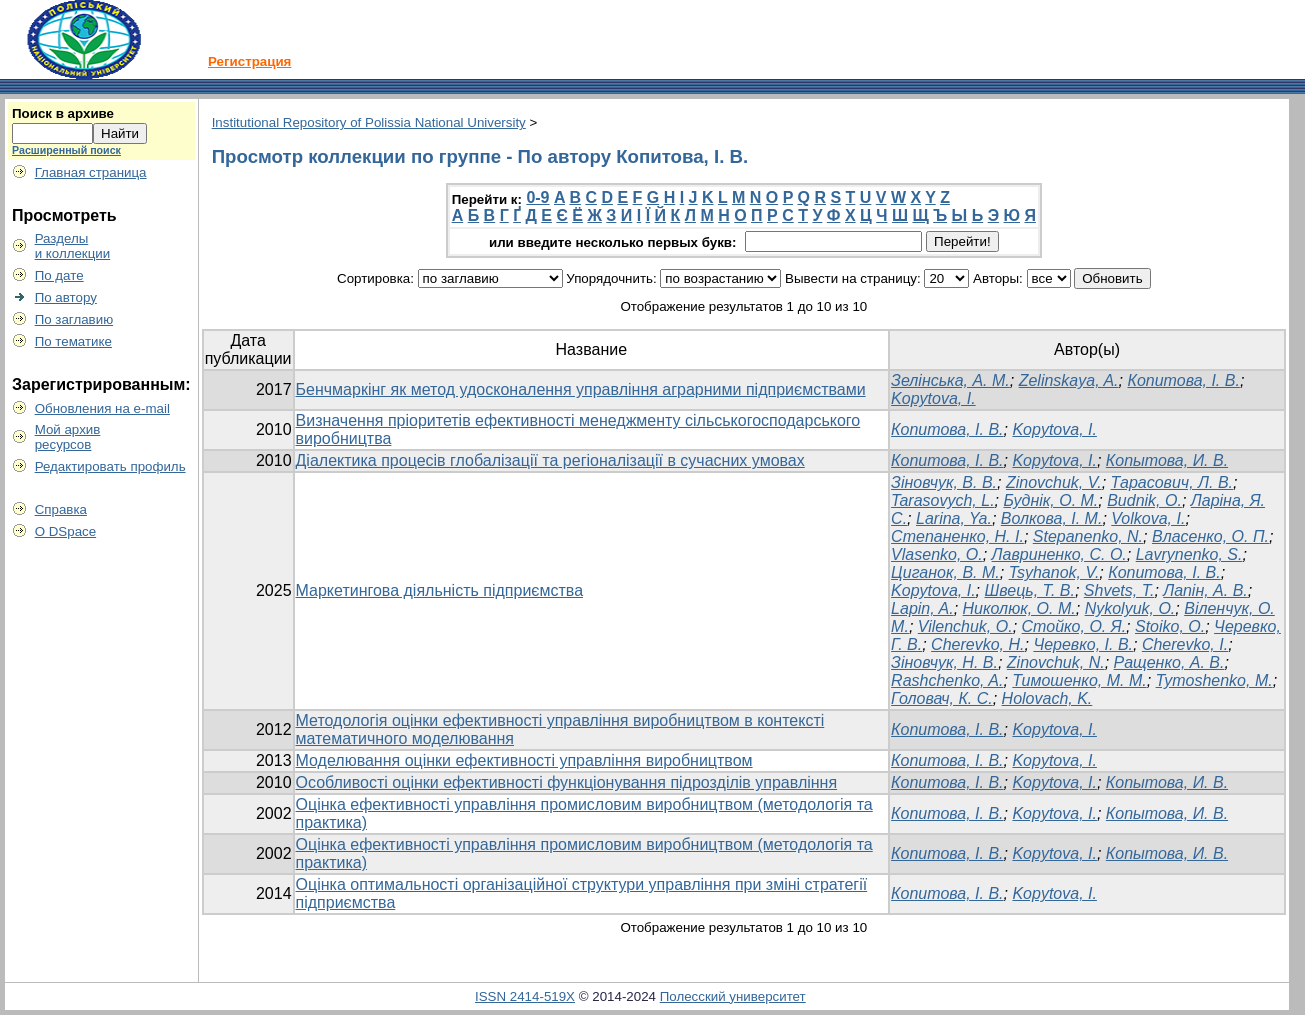 This screenshot has width=1305, height=1015. I want to click on Volkova, I., so click(1148, 518).